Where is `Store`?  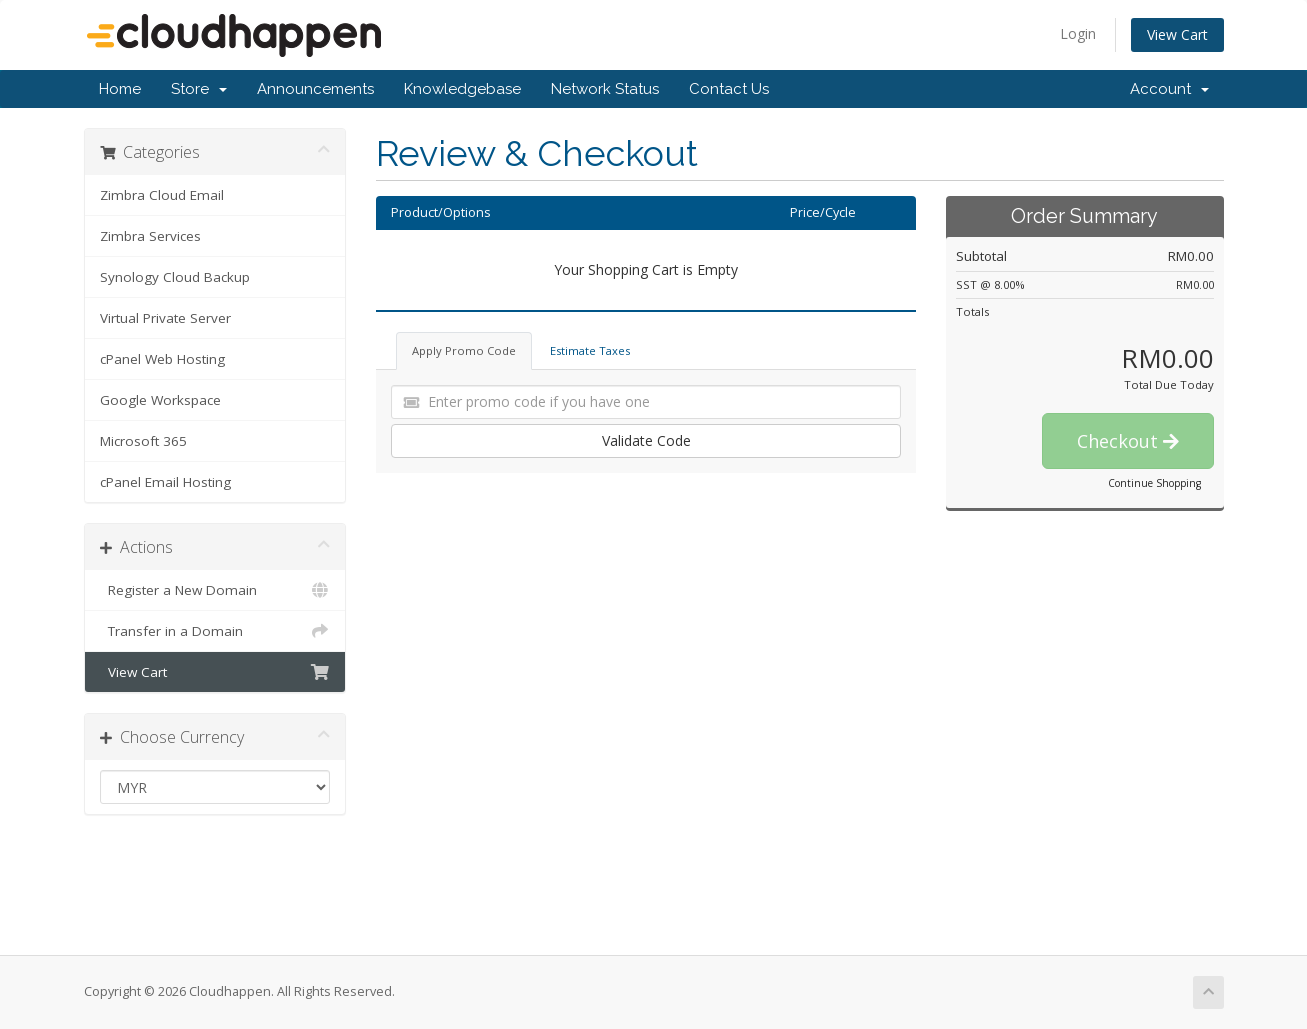
Store is located at coordinates (199, 89).